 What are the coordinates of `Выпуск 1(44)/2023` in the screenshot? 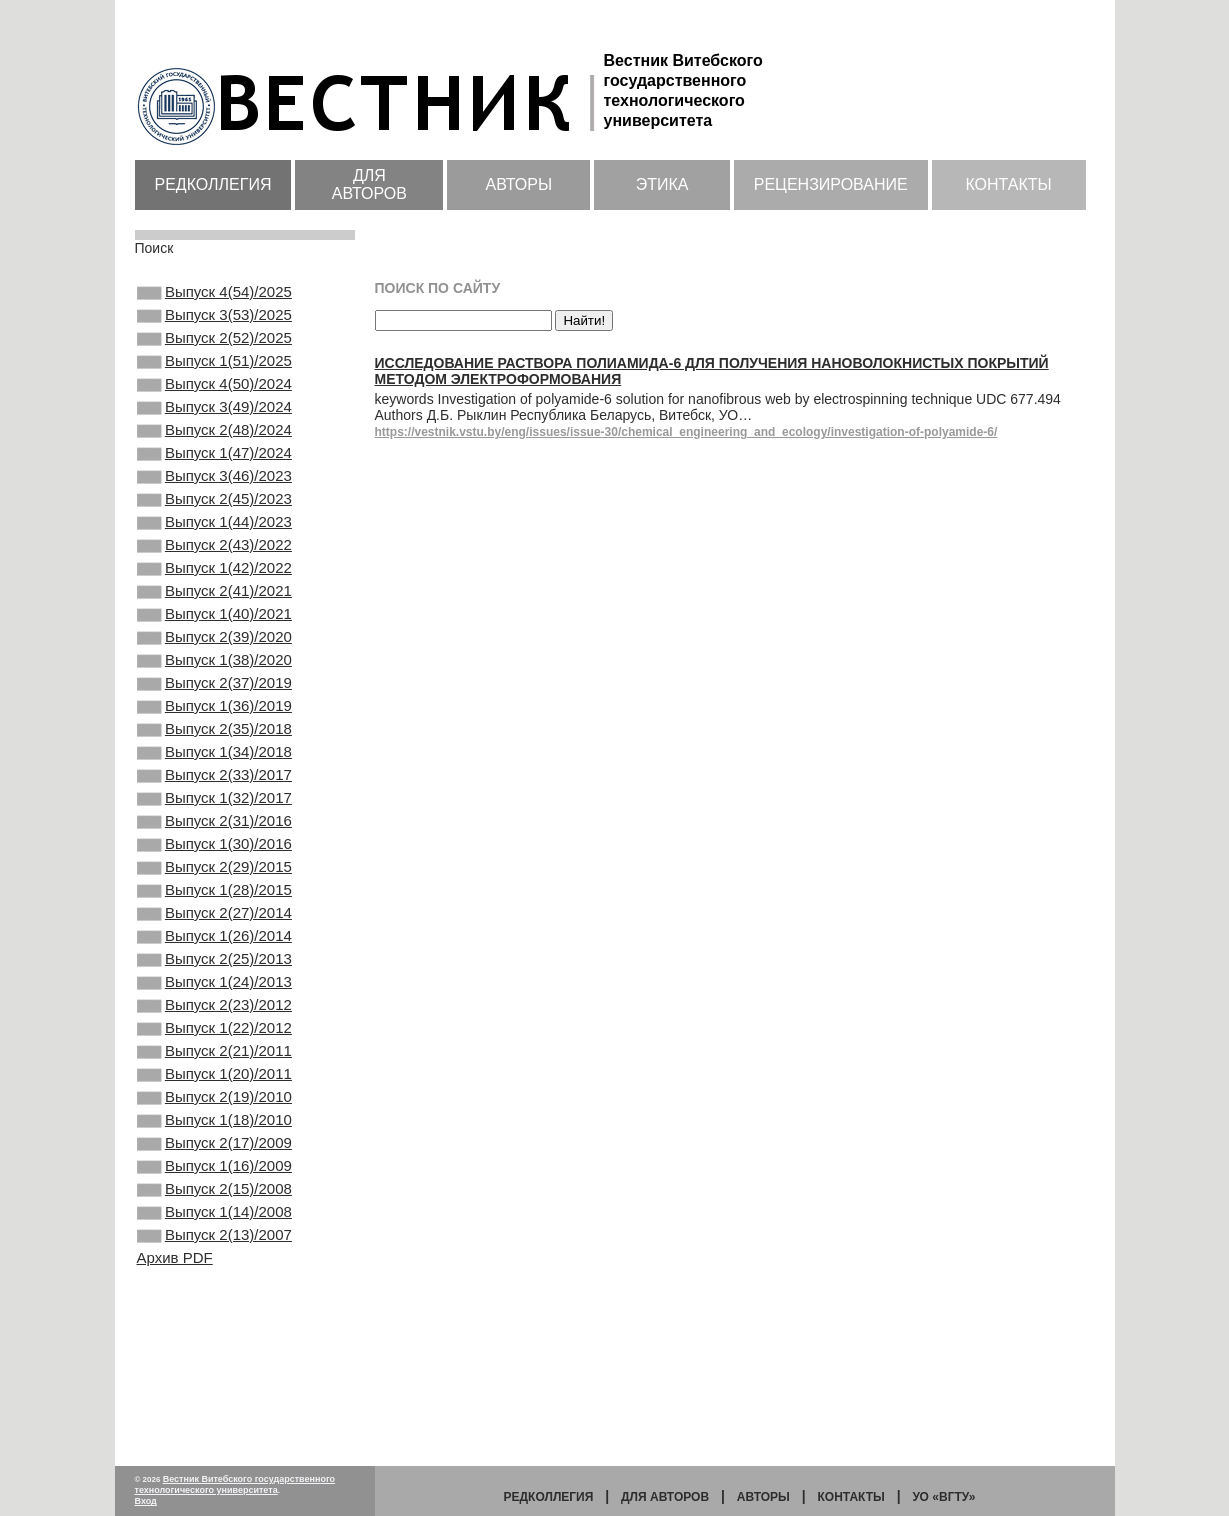 It's located at (214, 564).